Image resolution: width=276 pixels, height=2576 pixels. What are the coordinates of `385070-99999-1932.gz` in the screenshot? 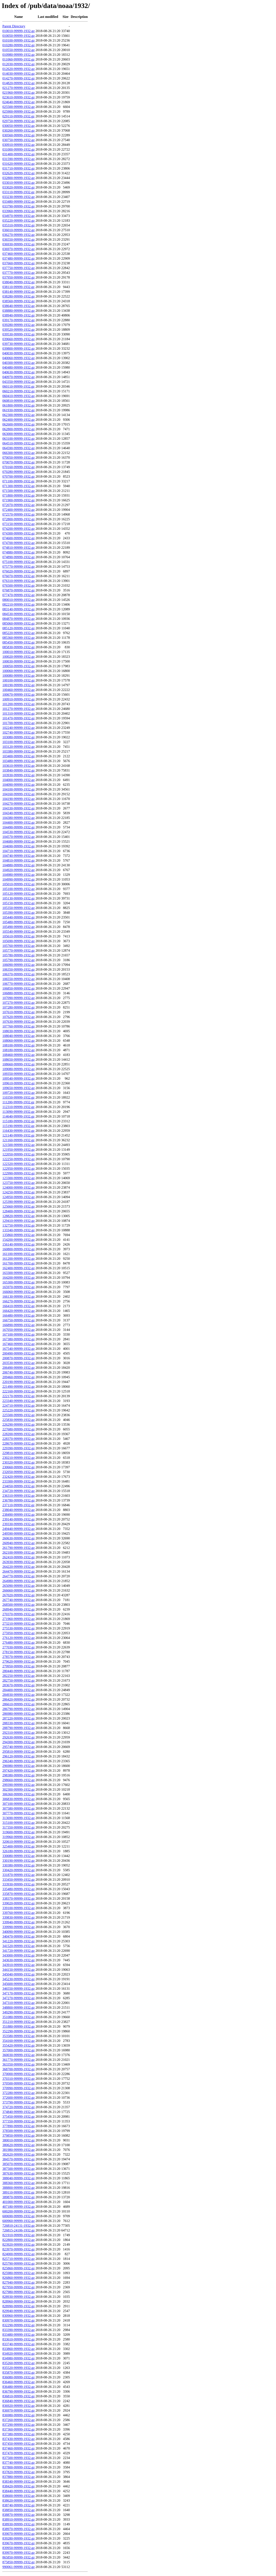 It's located at (18, 2164).